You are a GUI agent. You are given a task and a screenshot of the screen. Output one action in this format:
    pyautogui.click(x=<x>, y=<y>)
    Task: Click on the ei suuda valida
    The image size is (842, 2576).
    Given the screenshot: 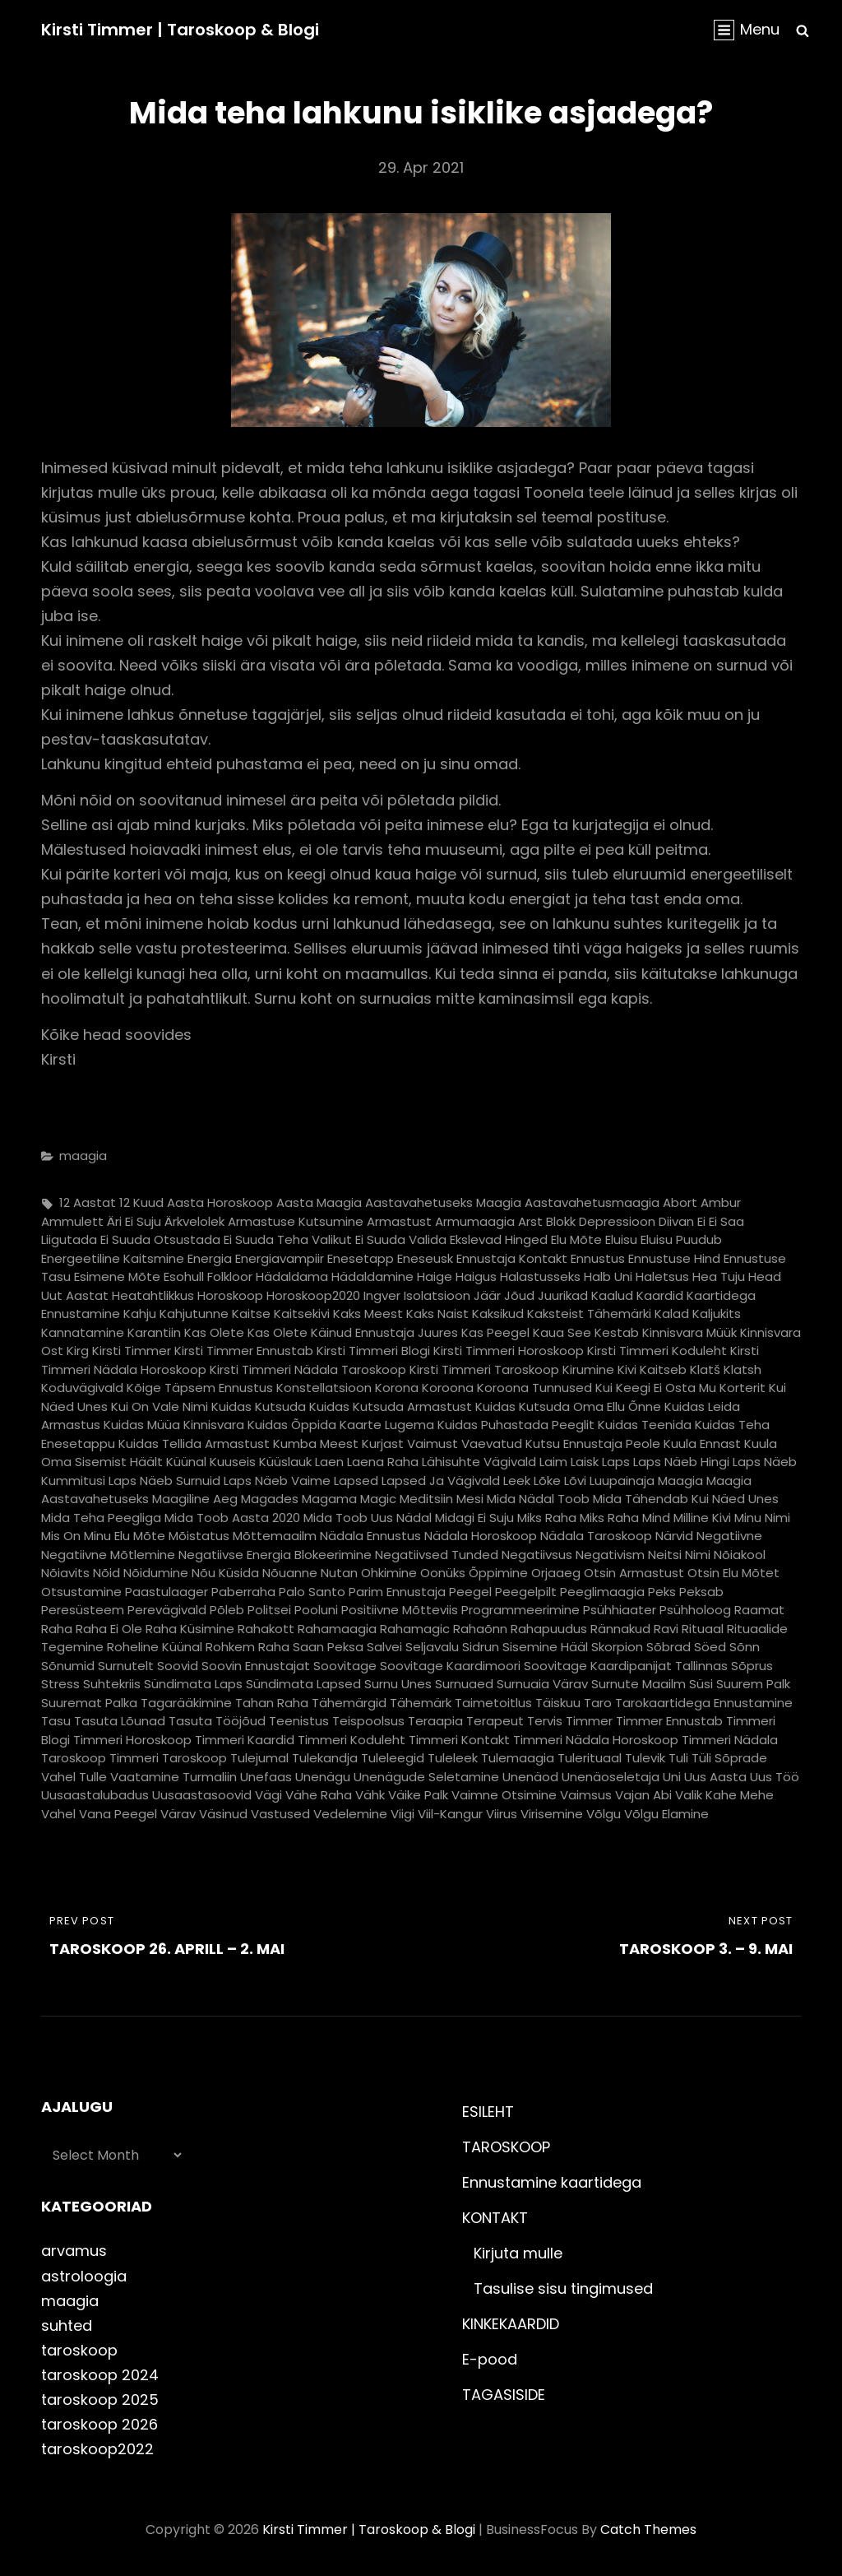 What is the action you would take?
    pyautogui.click(x=400, y=1239)
    